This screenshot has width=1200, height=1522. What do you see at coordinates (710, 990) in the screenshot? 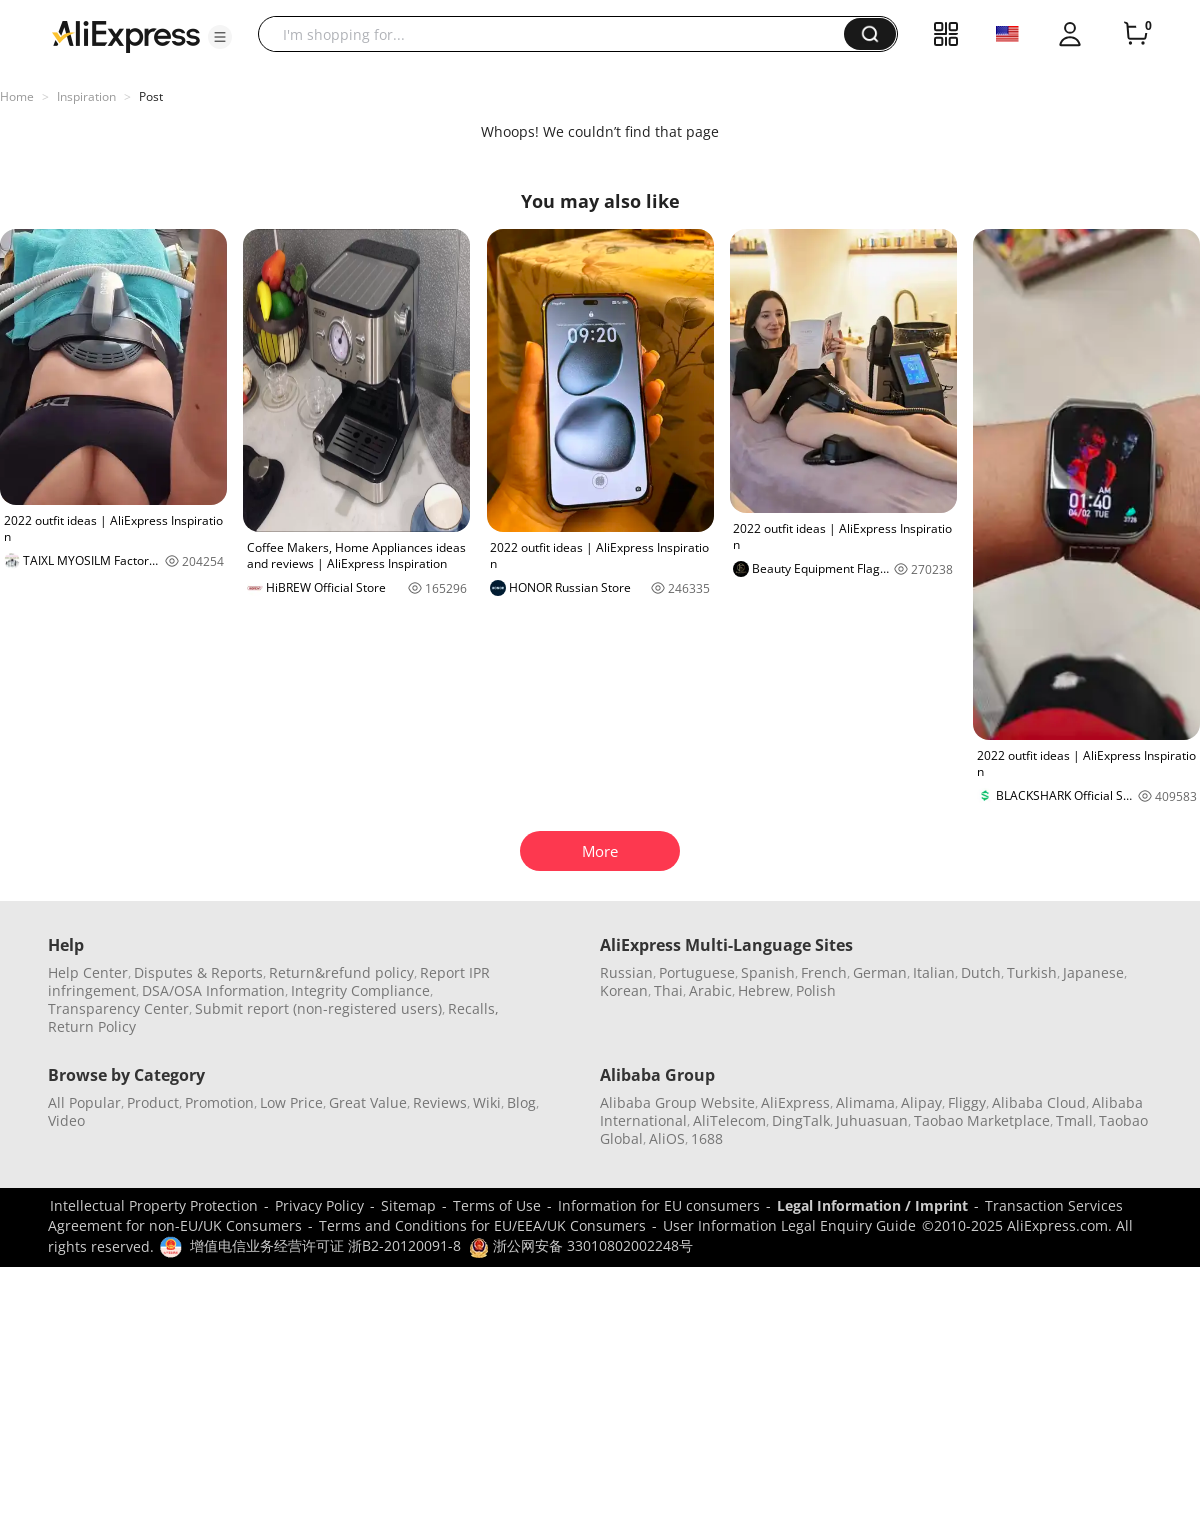
I see `Arabic` at bounding box center [710, 990].